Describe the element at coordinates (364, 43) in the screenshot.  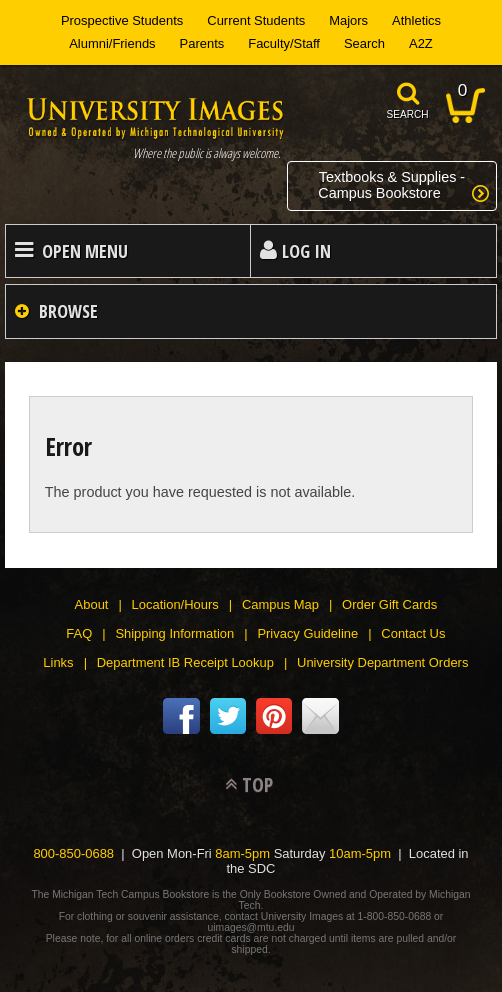
I see `Search` at that location.